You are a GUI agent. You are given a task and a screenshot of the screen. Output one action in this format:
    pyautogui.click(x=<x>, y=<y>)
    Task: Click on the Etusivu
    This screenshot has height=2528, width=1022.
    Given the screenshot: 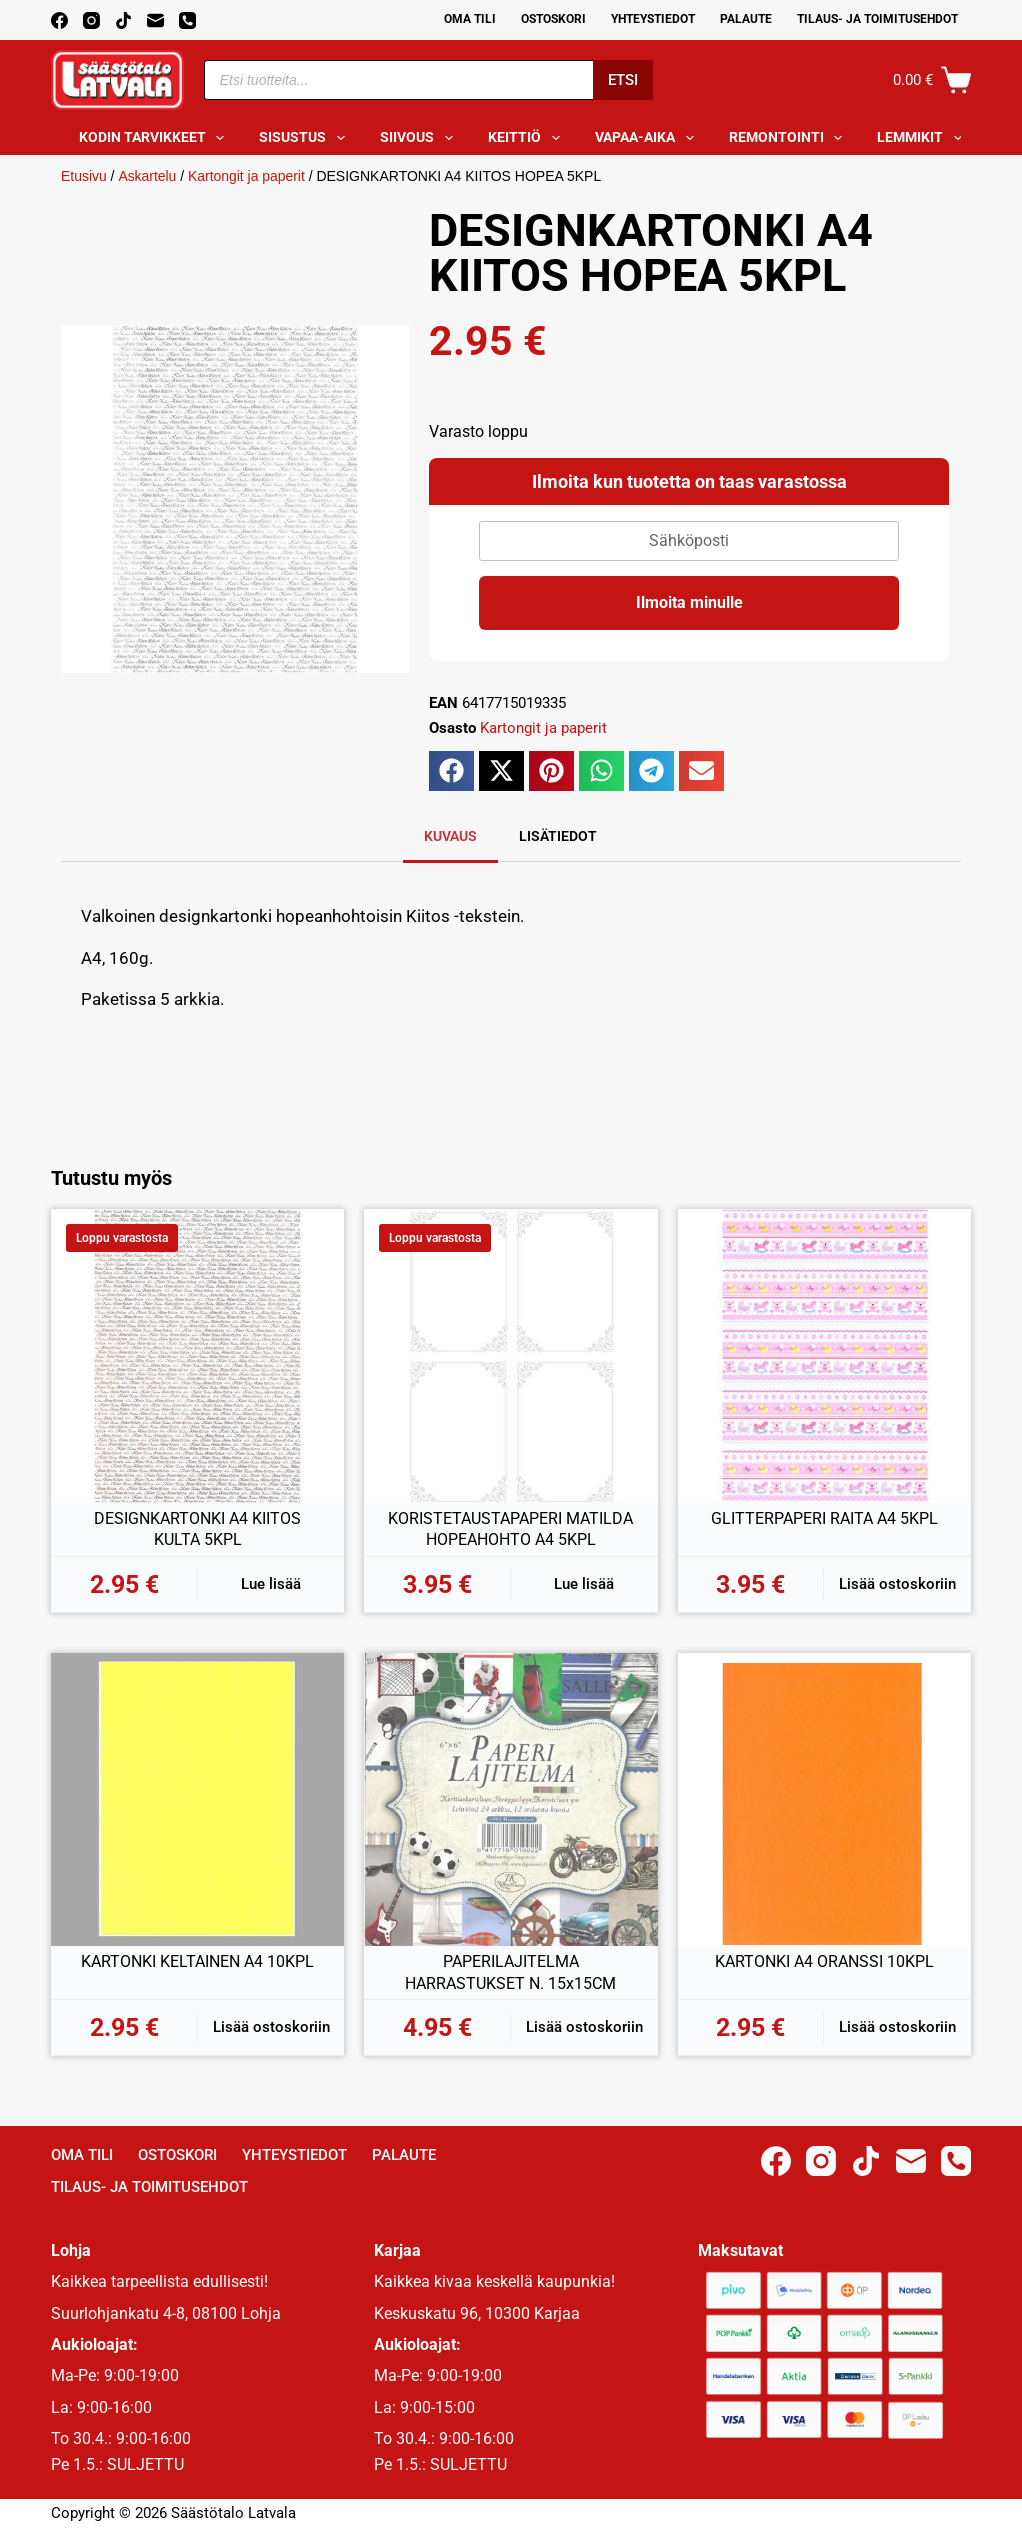 What is the action you would take?
    pyautogui.click(x=84, y=176)
    